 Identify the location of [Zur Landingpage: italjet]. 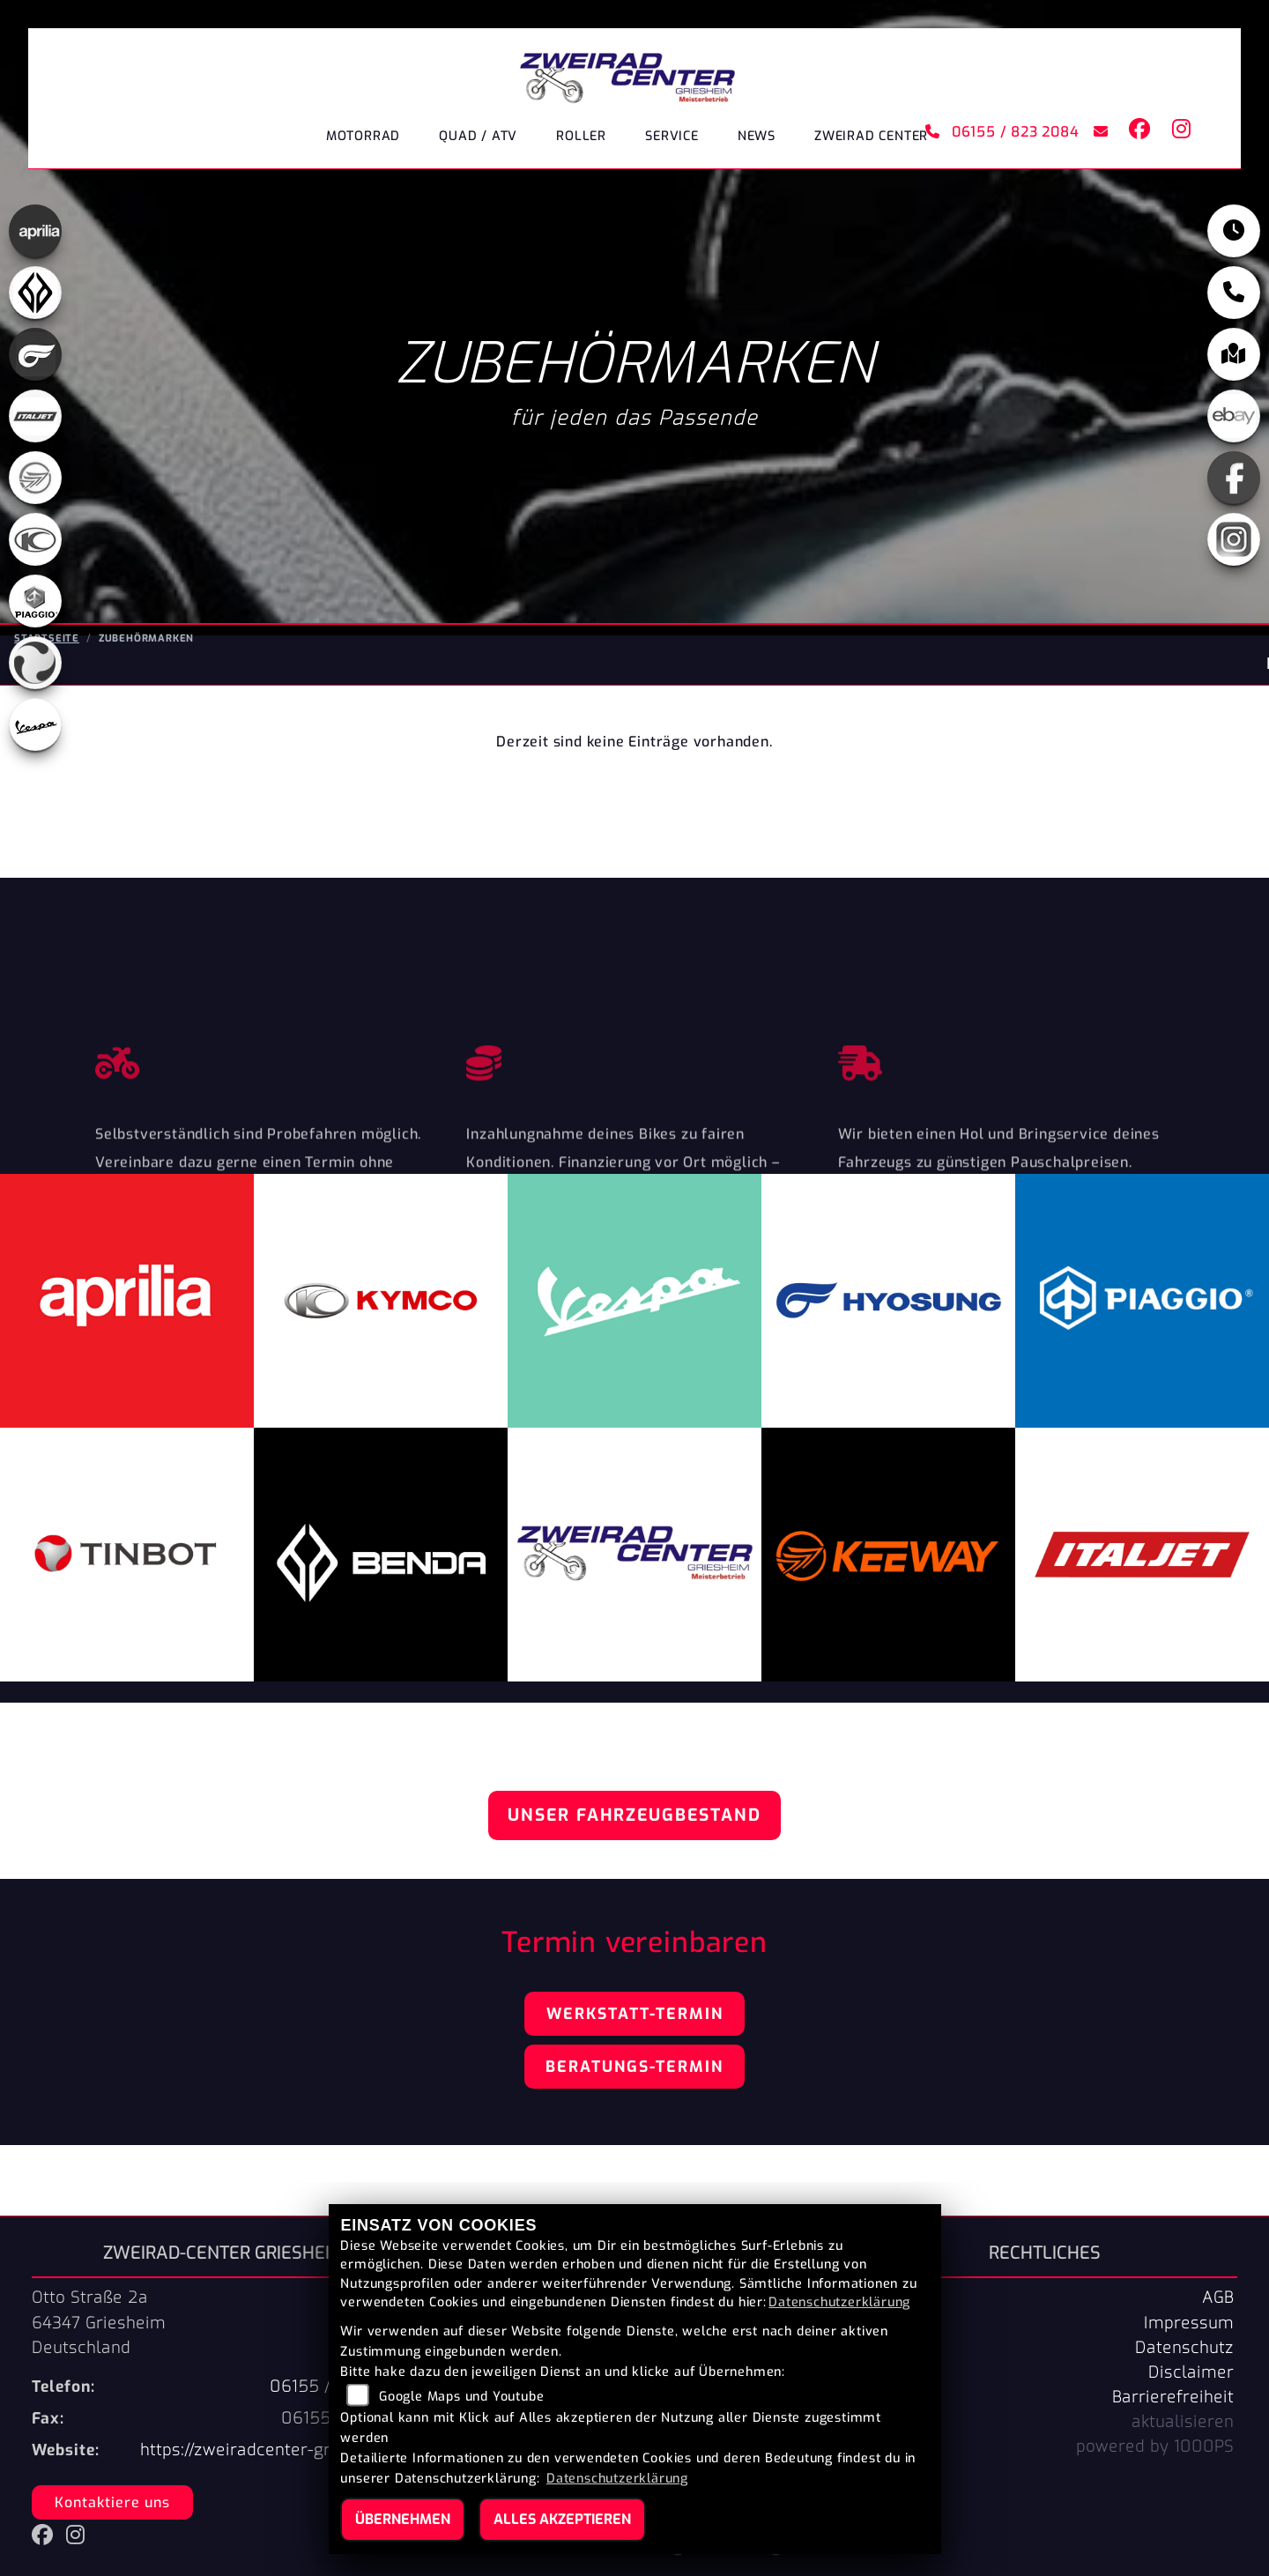
(35, 417).